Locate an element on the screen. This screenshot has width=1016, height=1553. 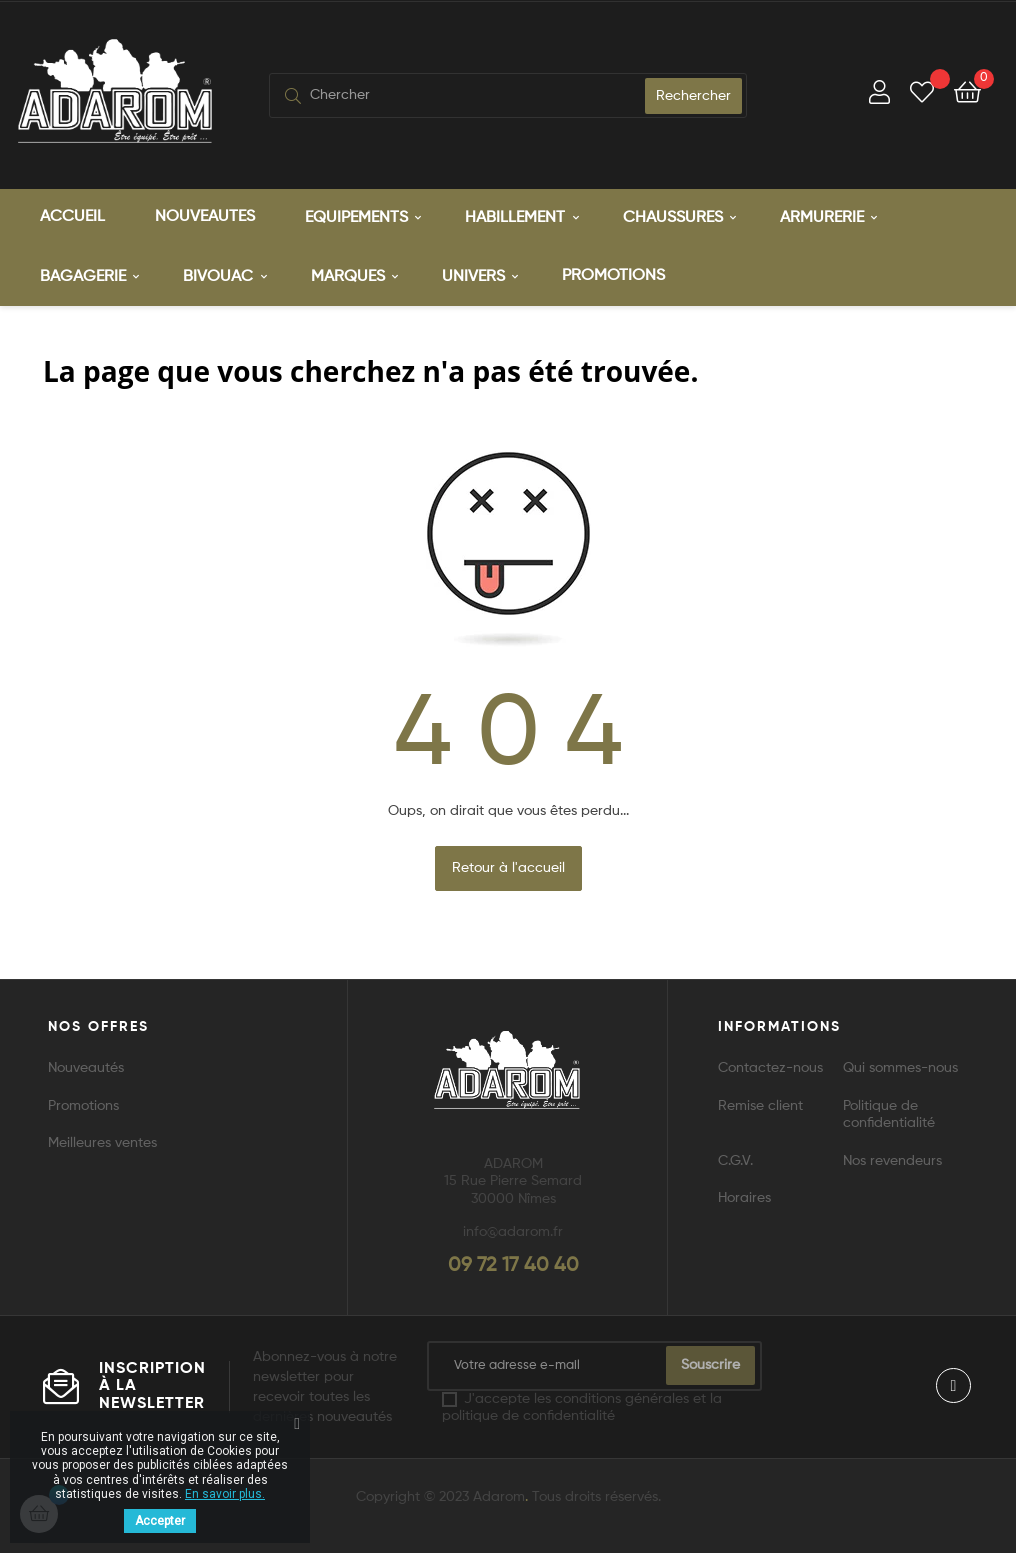
Horaires is located at coordinates (744, 1198).